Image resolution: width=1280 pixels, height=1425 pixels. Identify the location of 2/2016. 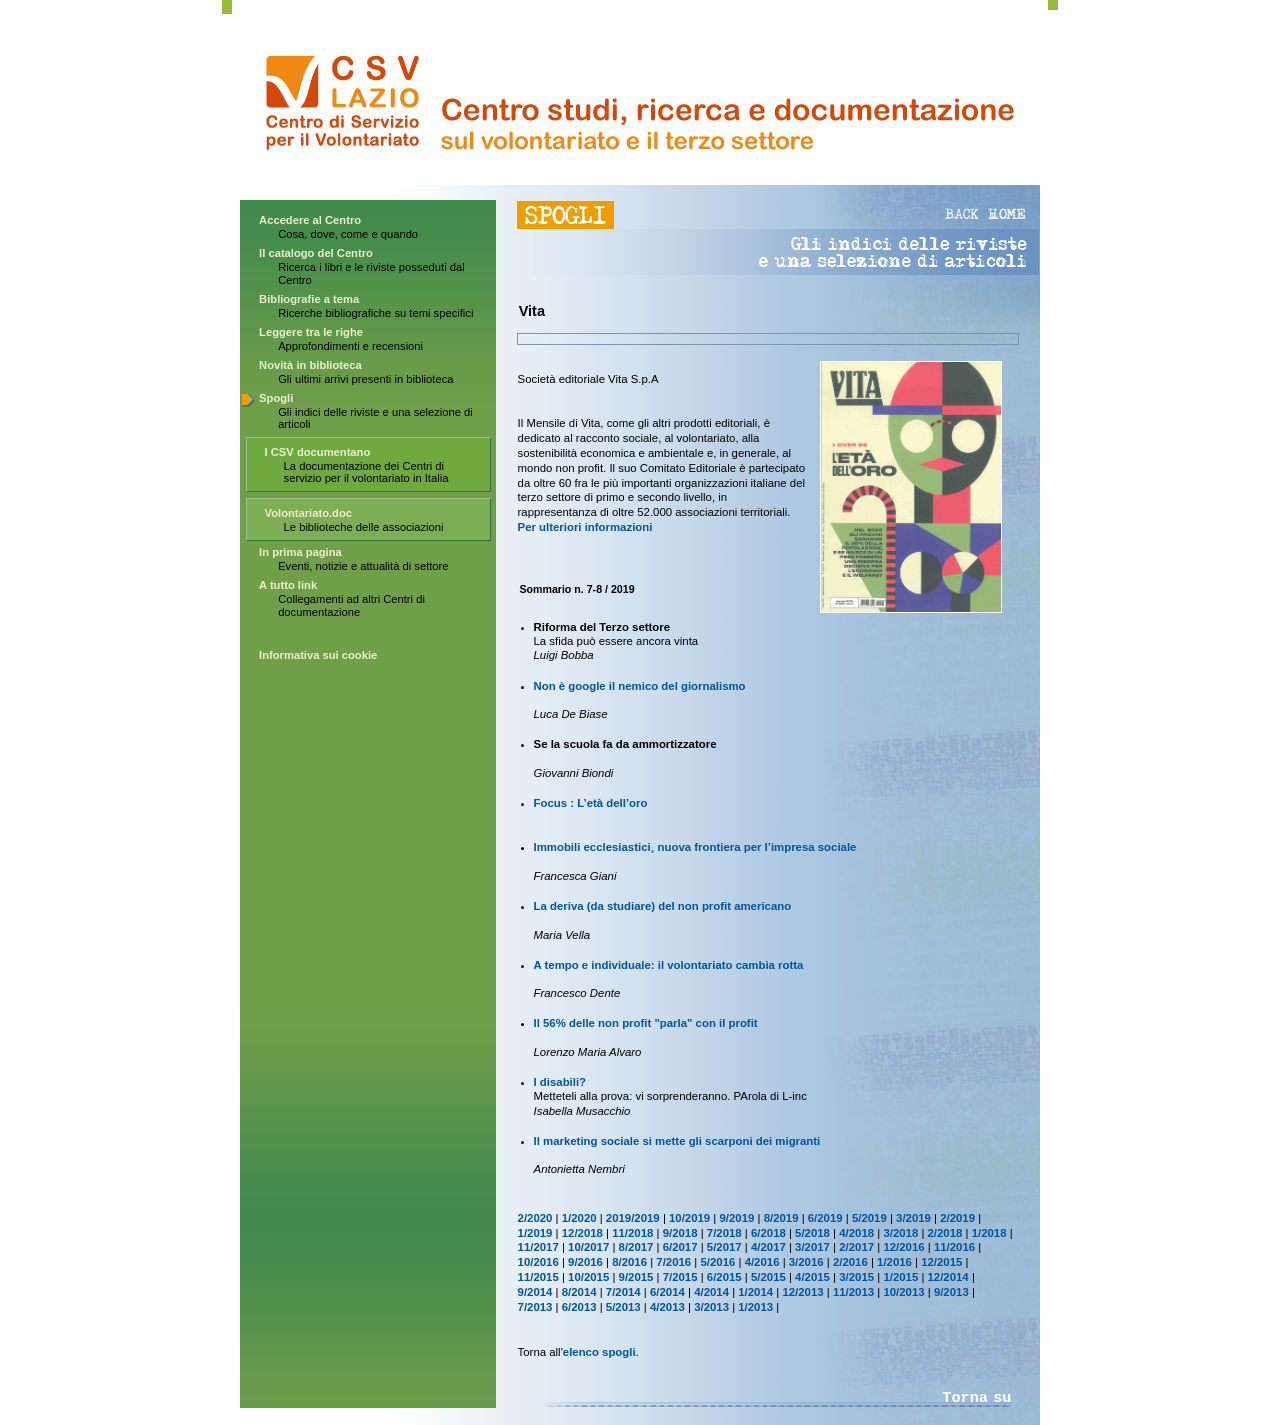
(850, 1262).